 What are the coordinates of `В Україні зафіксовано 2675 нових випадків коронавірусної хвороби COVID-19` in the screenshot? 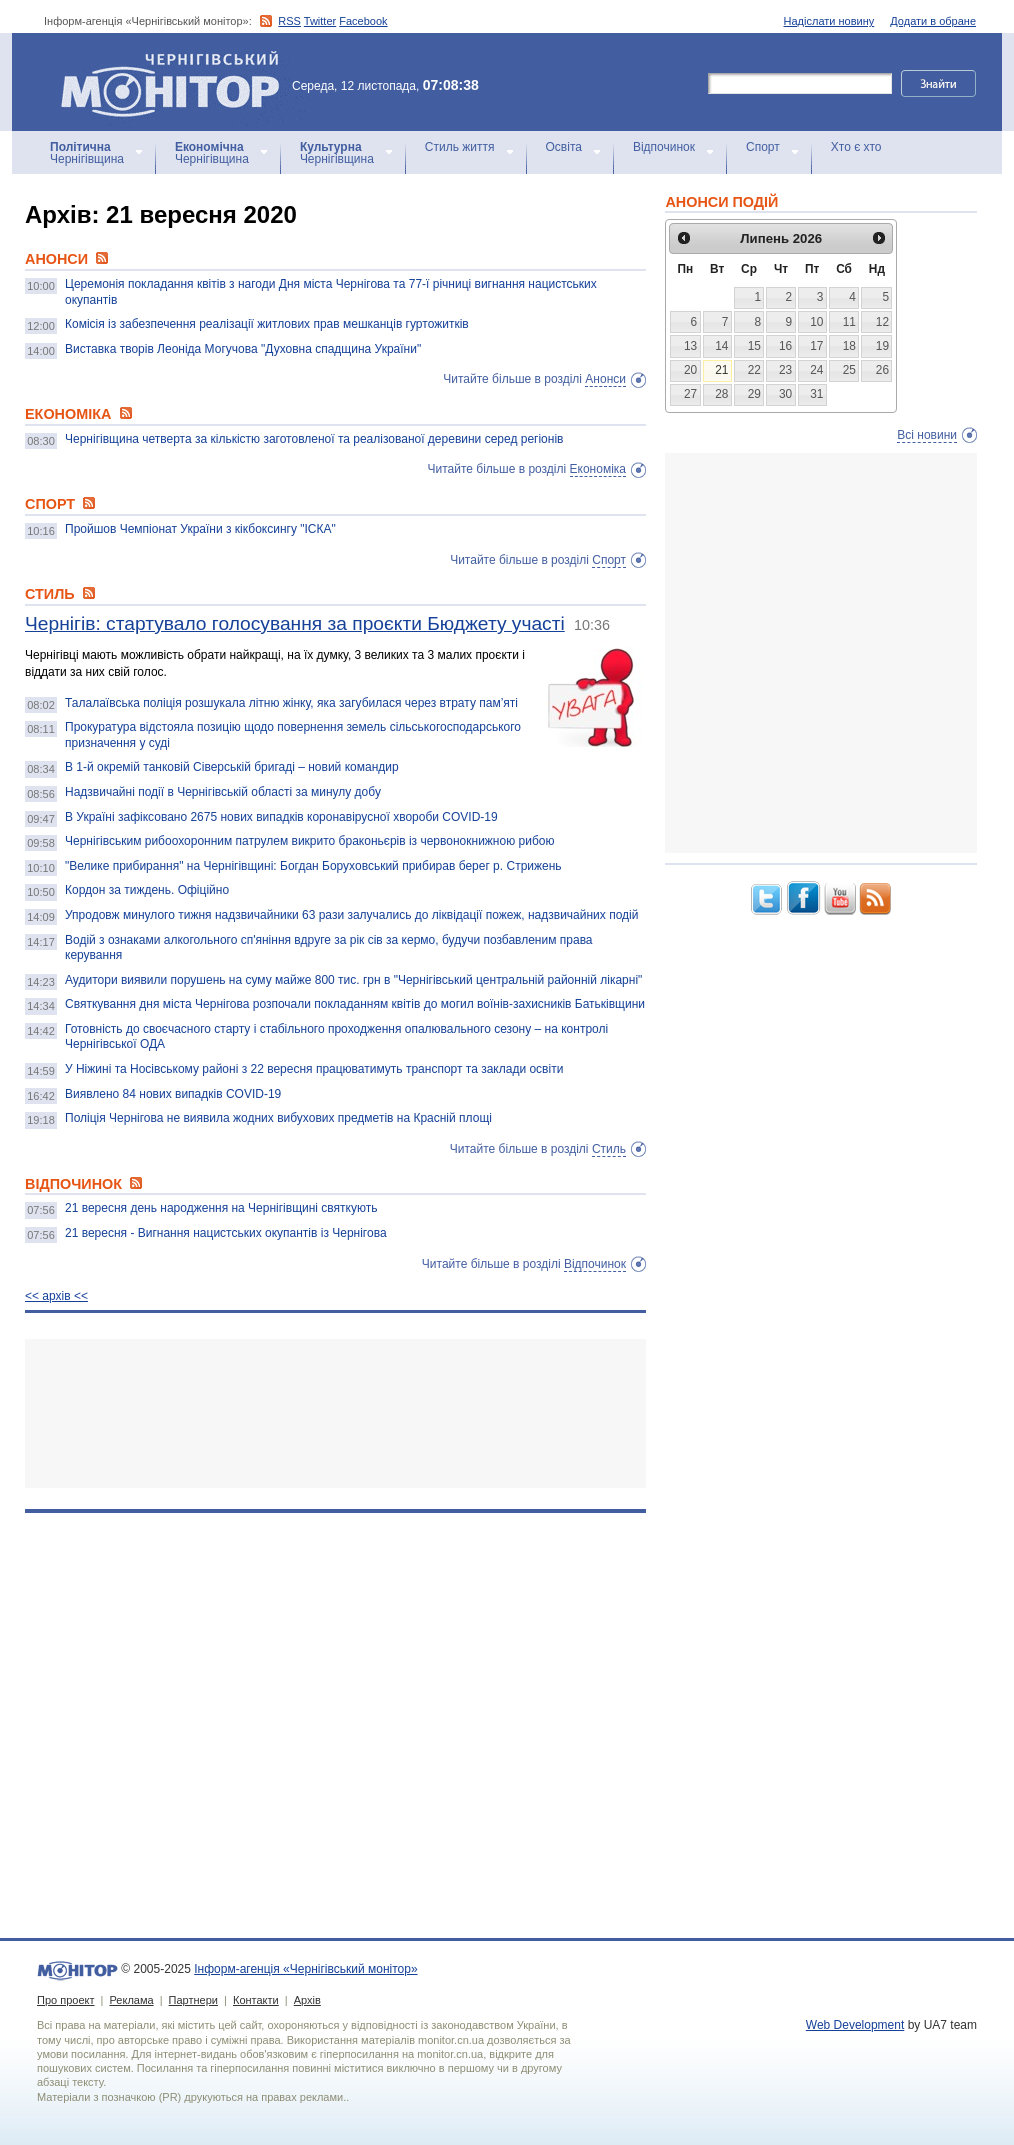 It's located at (281, 817).